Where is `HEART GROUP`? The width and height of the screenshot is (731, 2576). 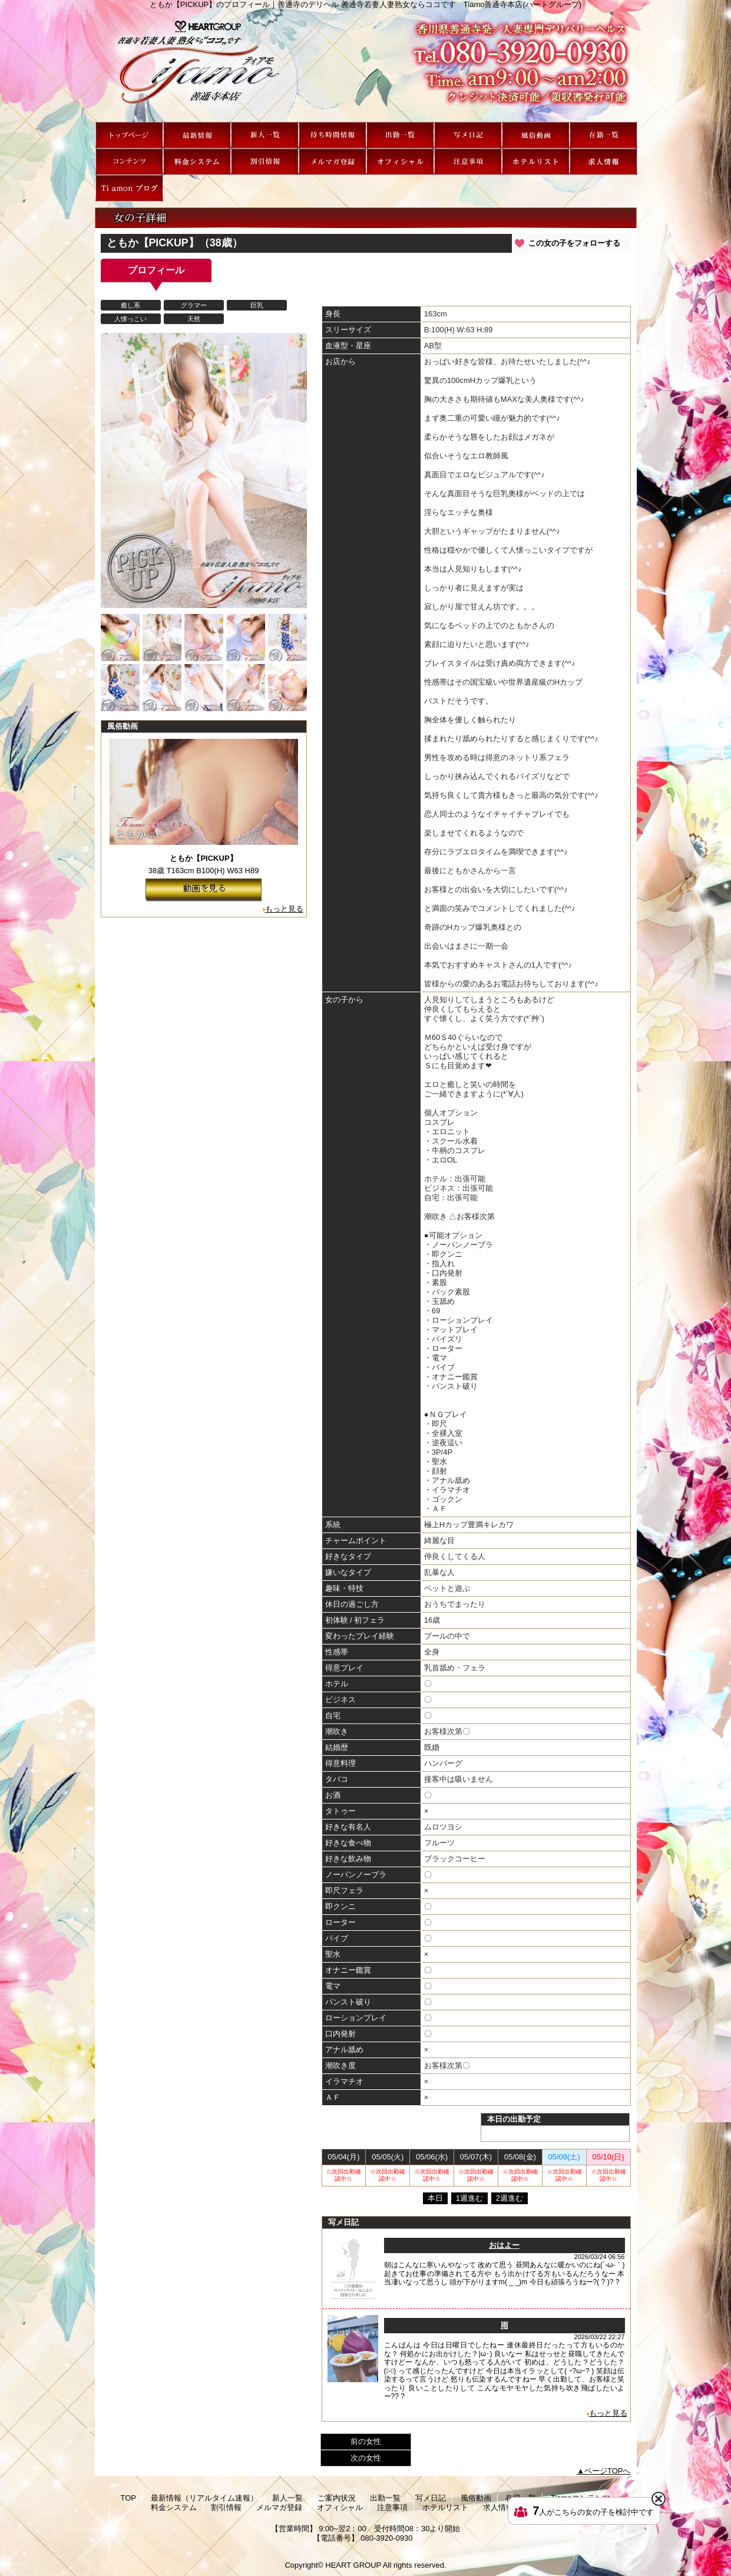
HEART GROUP is located at coordinates (353, 2565).